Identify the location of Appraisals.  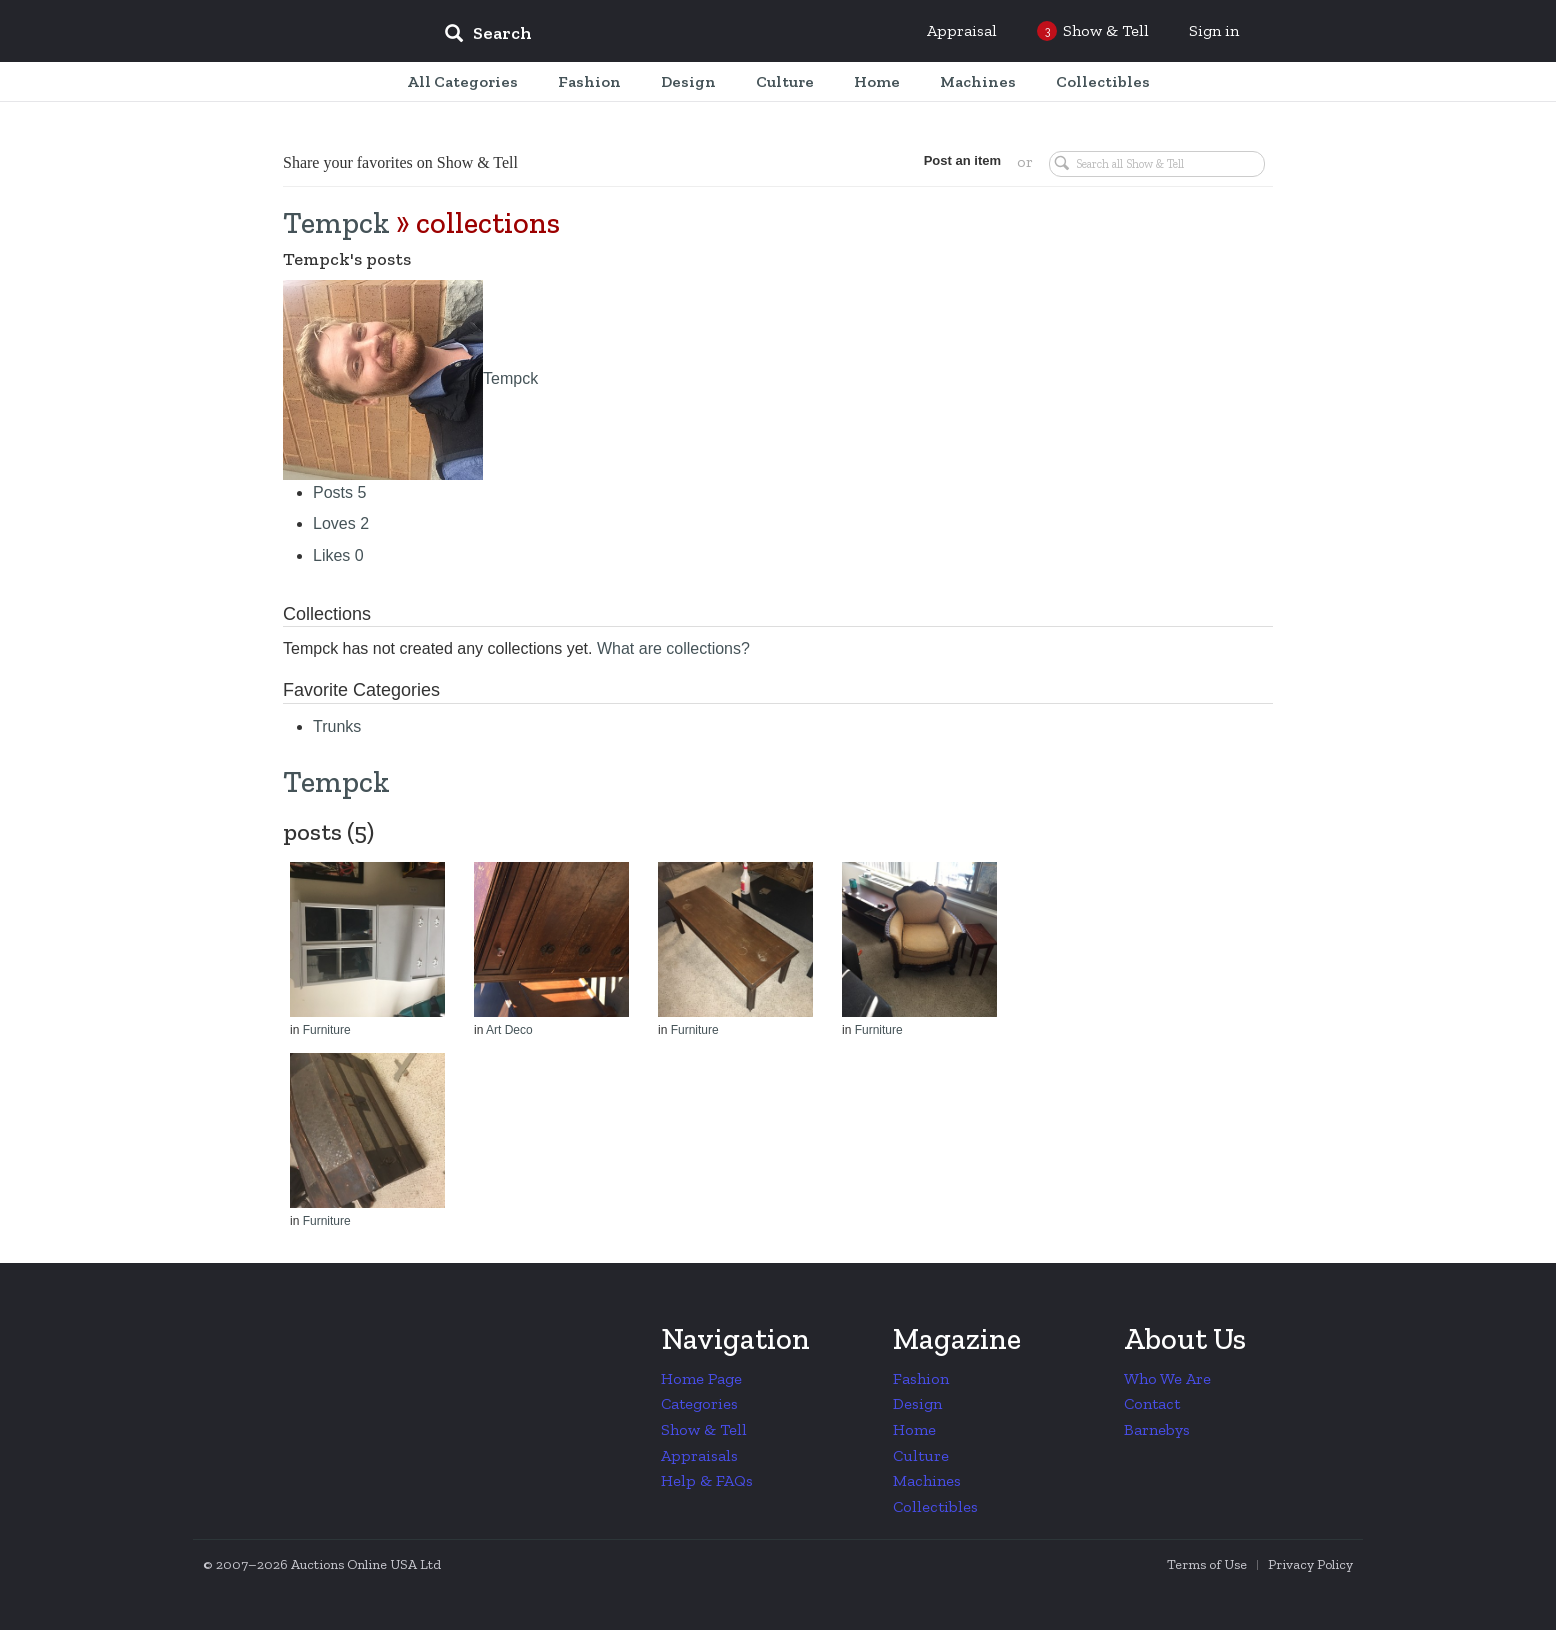
(699, 1455).